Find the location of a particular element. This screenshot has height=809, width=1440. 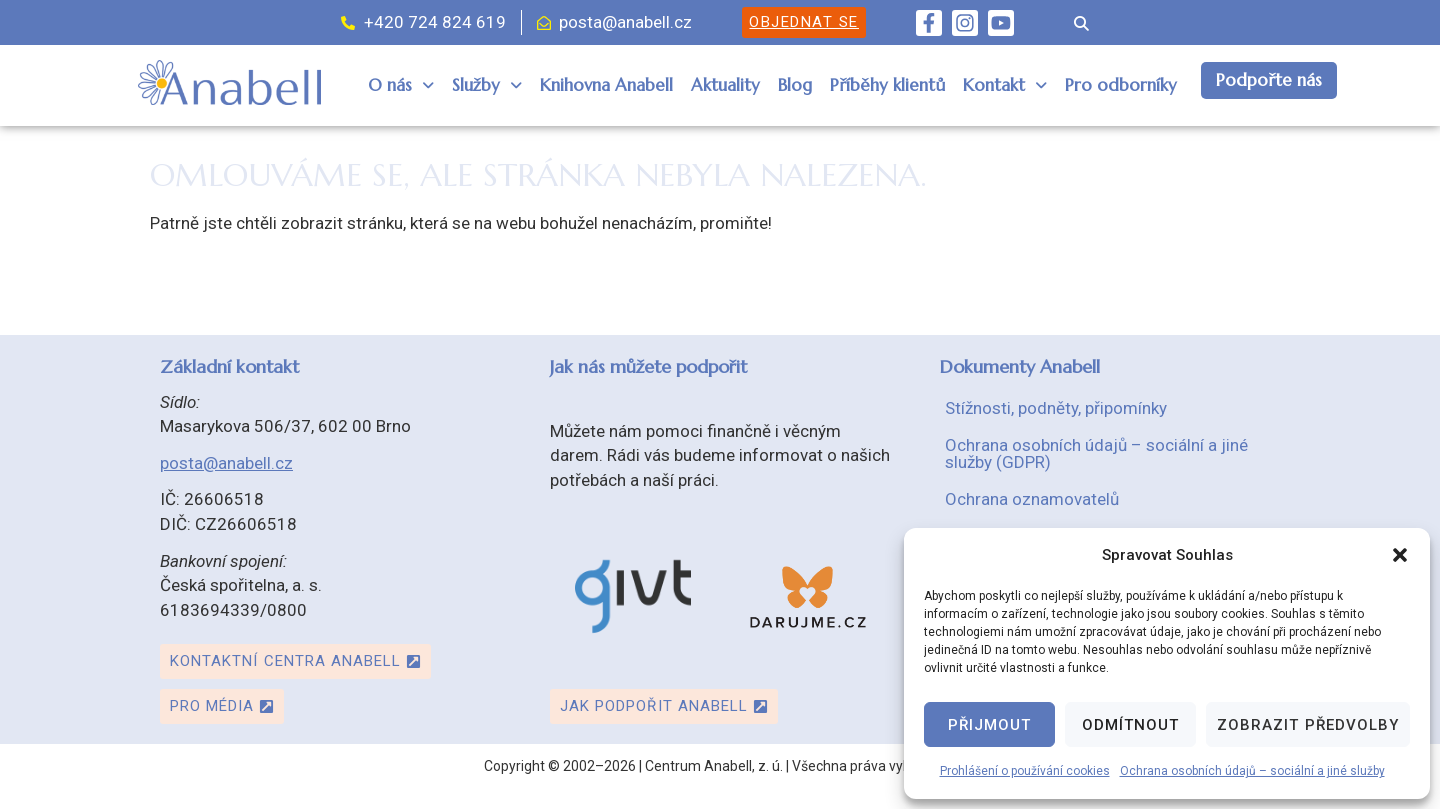

posta@anabell.cz is located at coordinates (226, 463).